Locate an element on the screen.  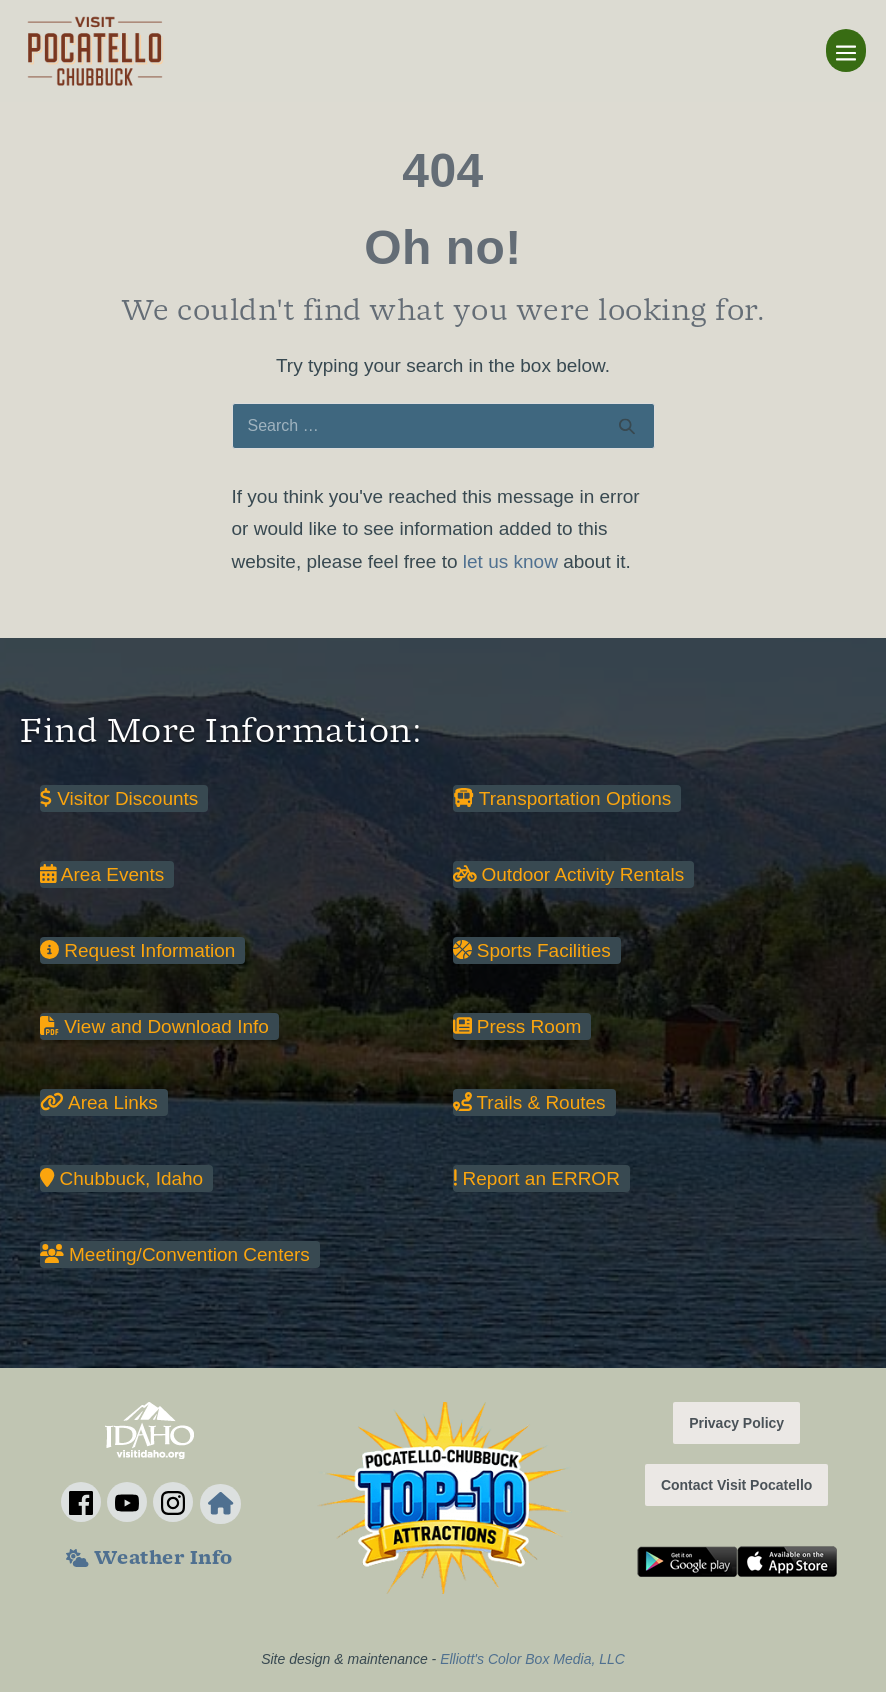
Report an ERROR is located at coordinates (536, 1178).